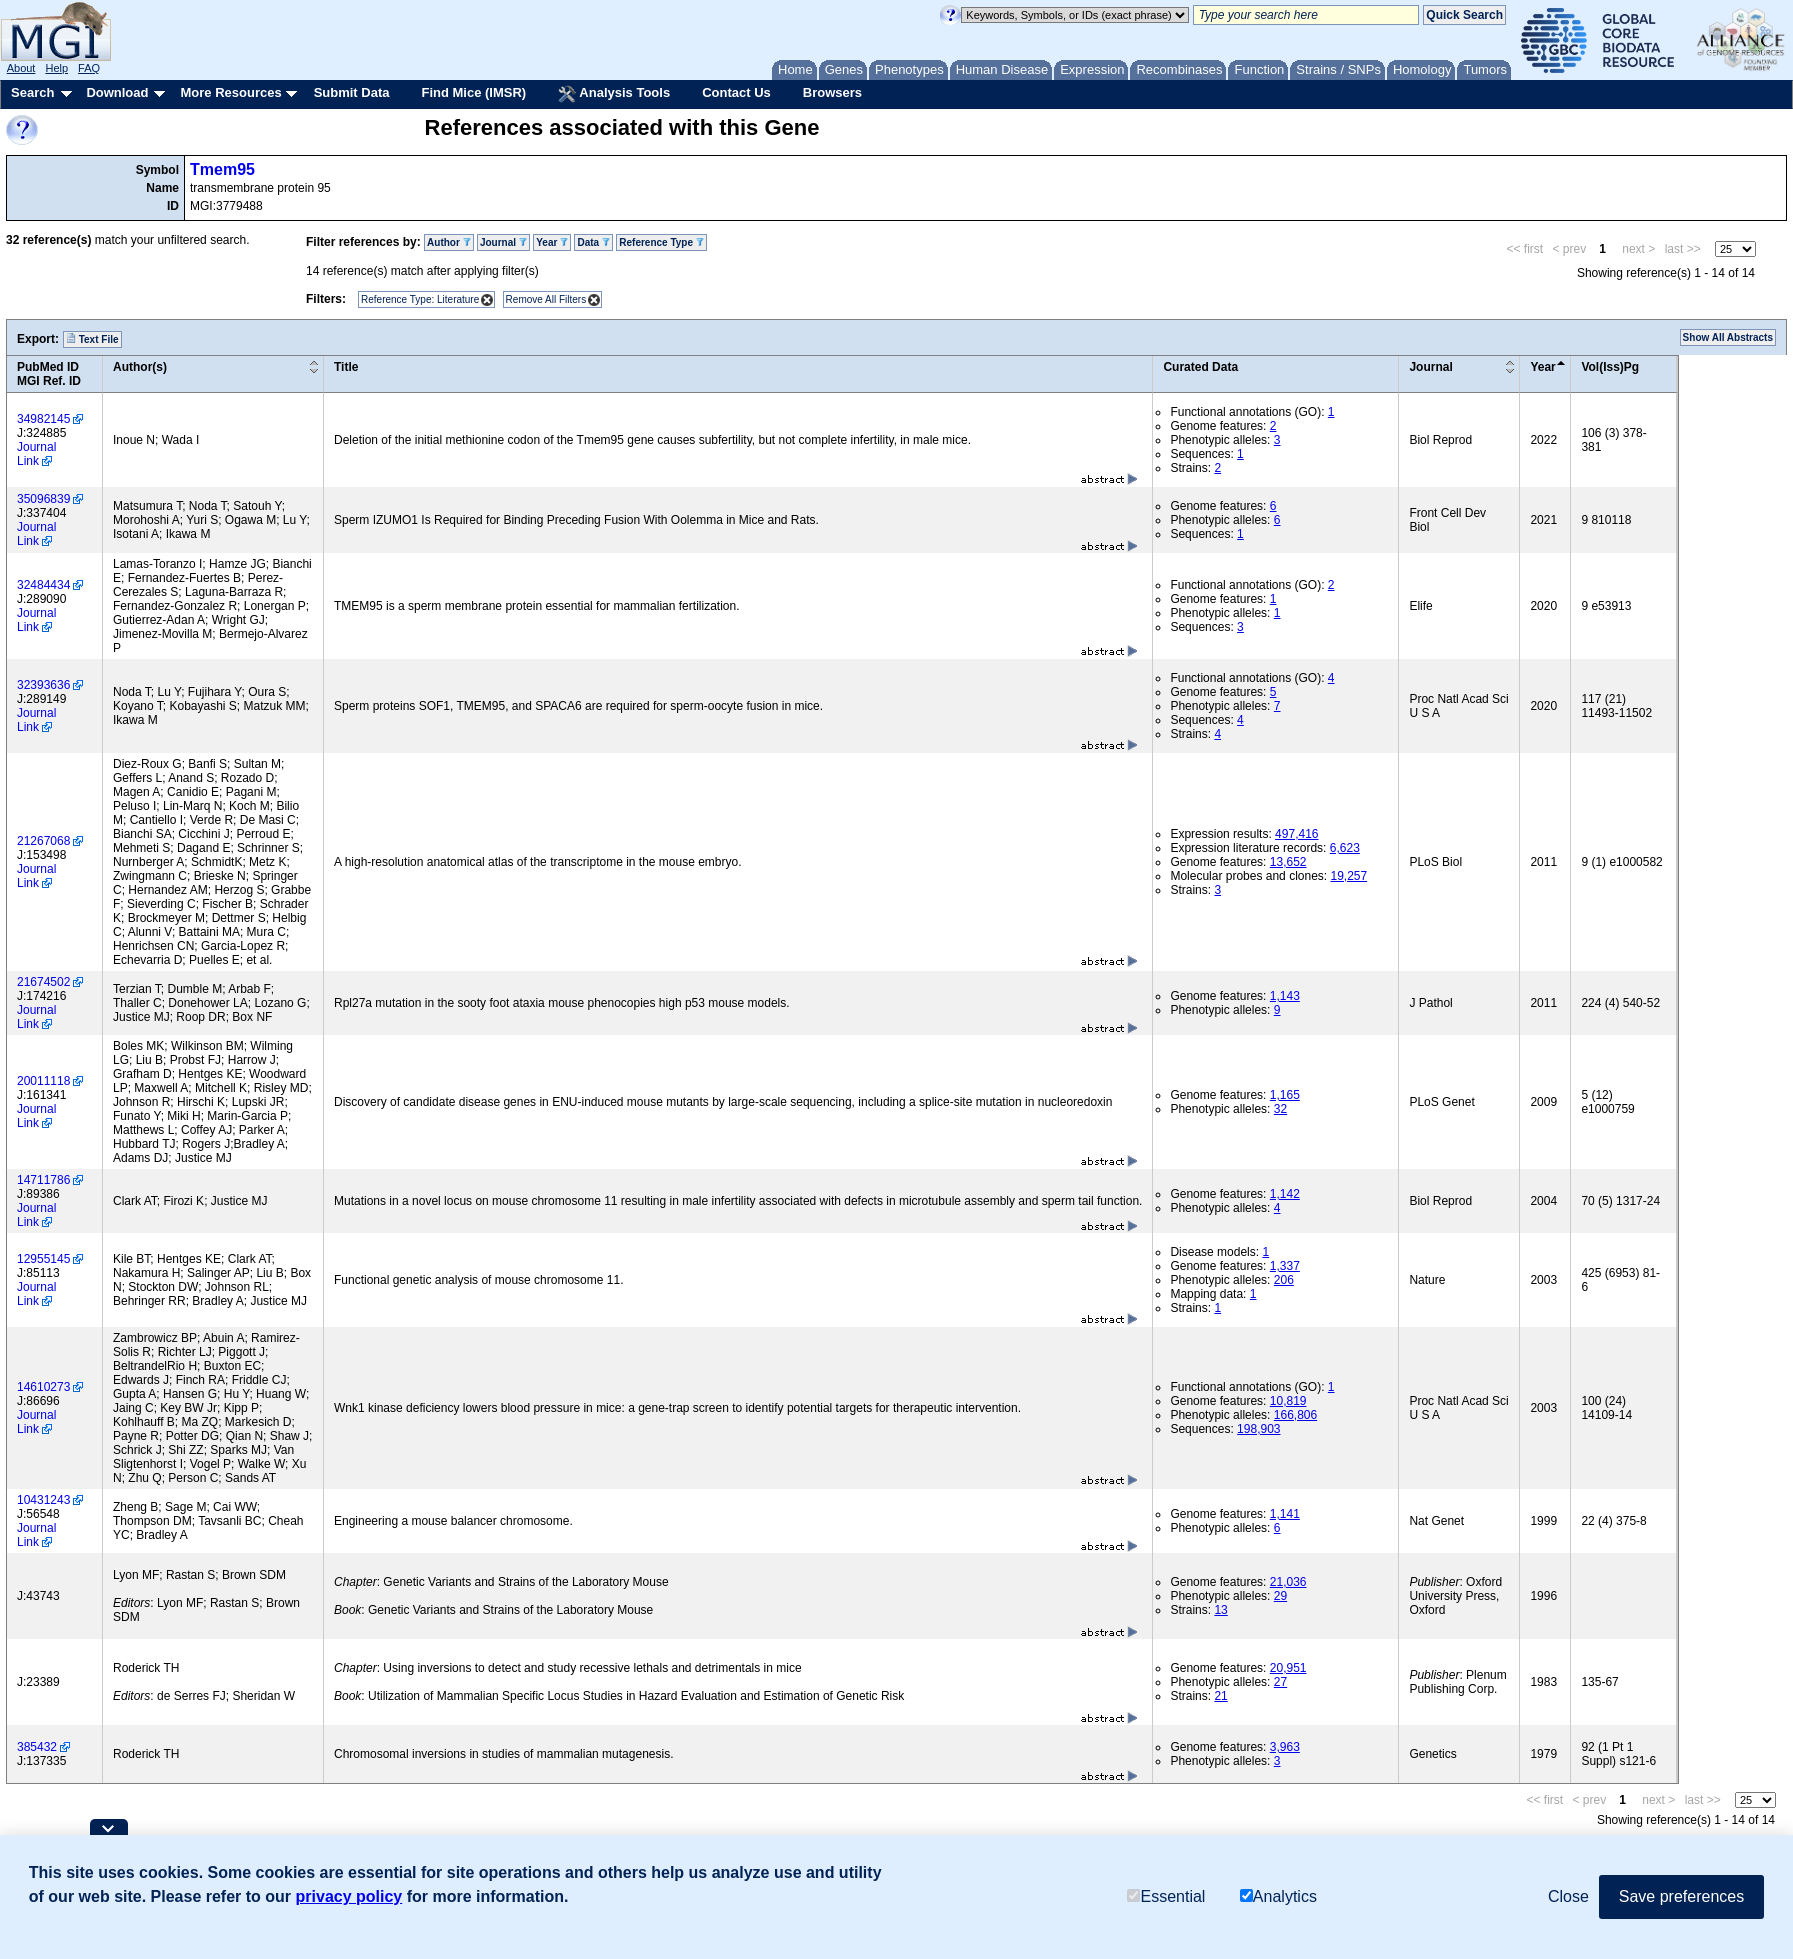 The image size is (1793, 1959). Describe the element at coordinates (1285, 1266) in the screenshot. I see `1,337` at that location.